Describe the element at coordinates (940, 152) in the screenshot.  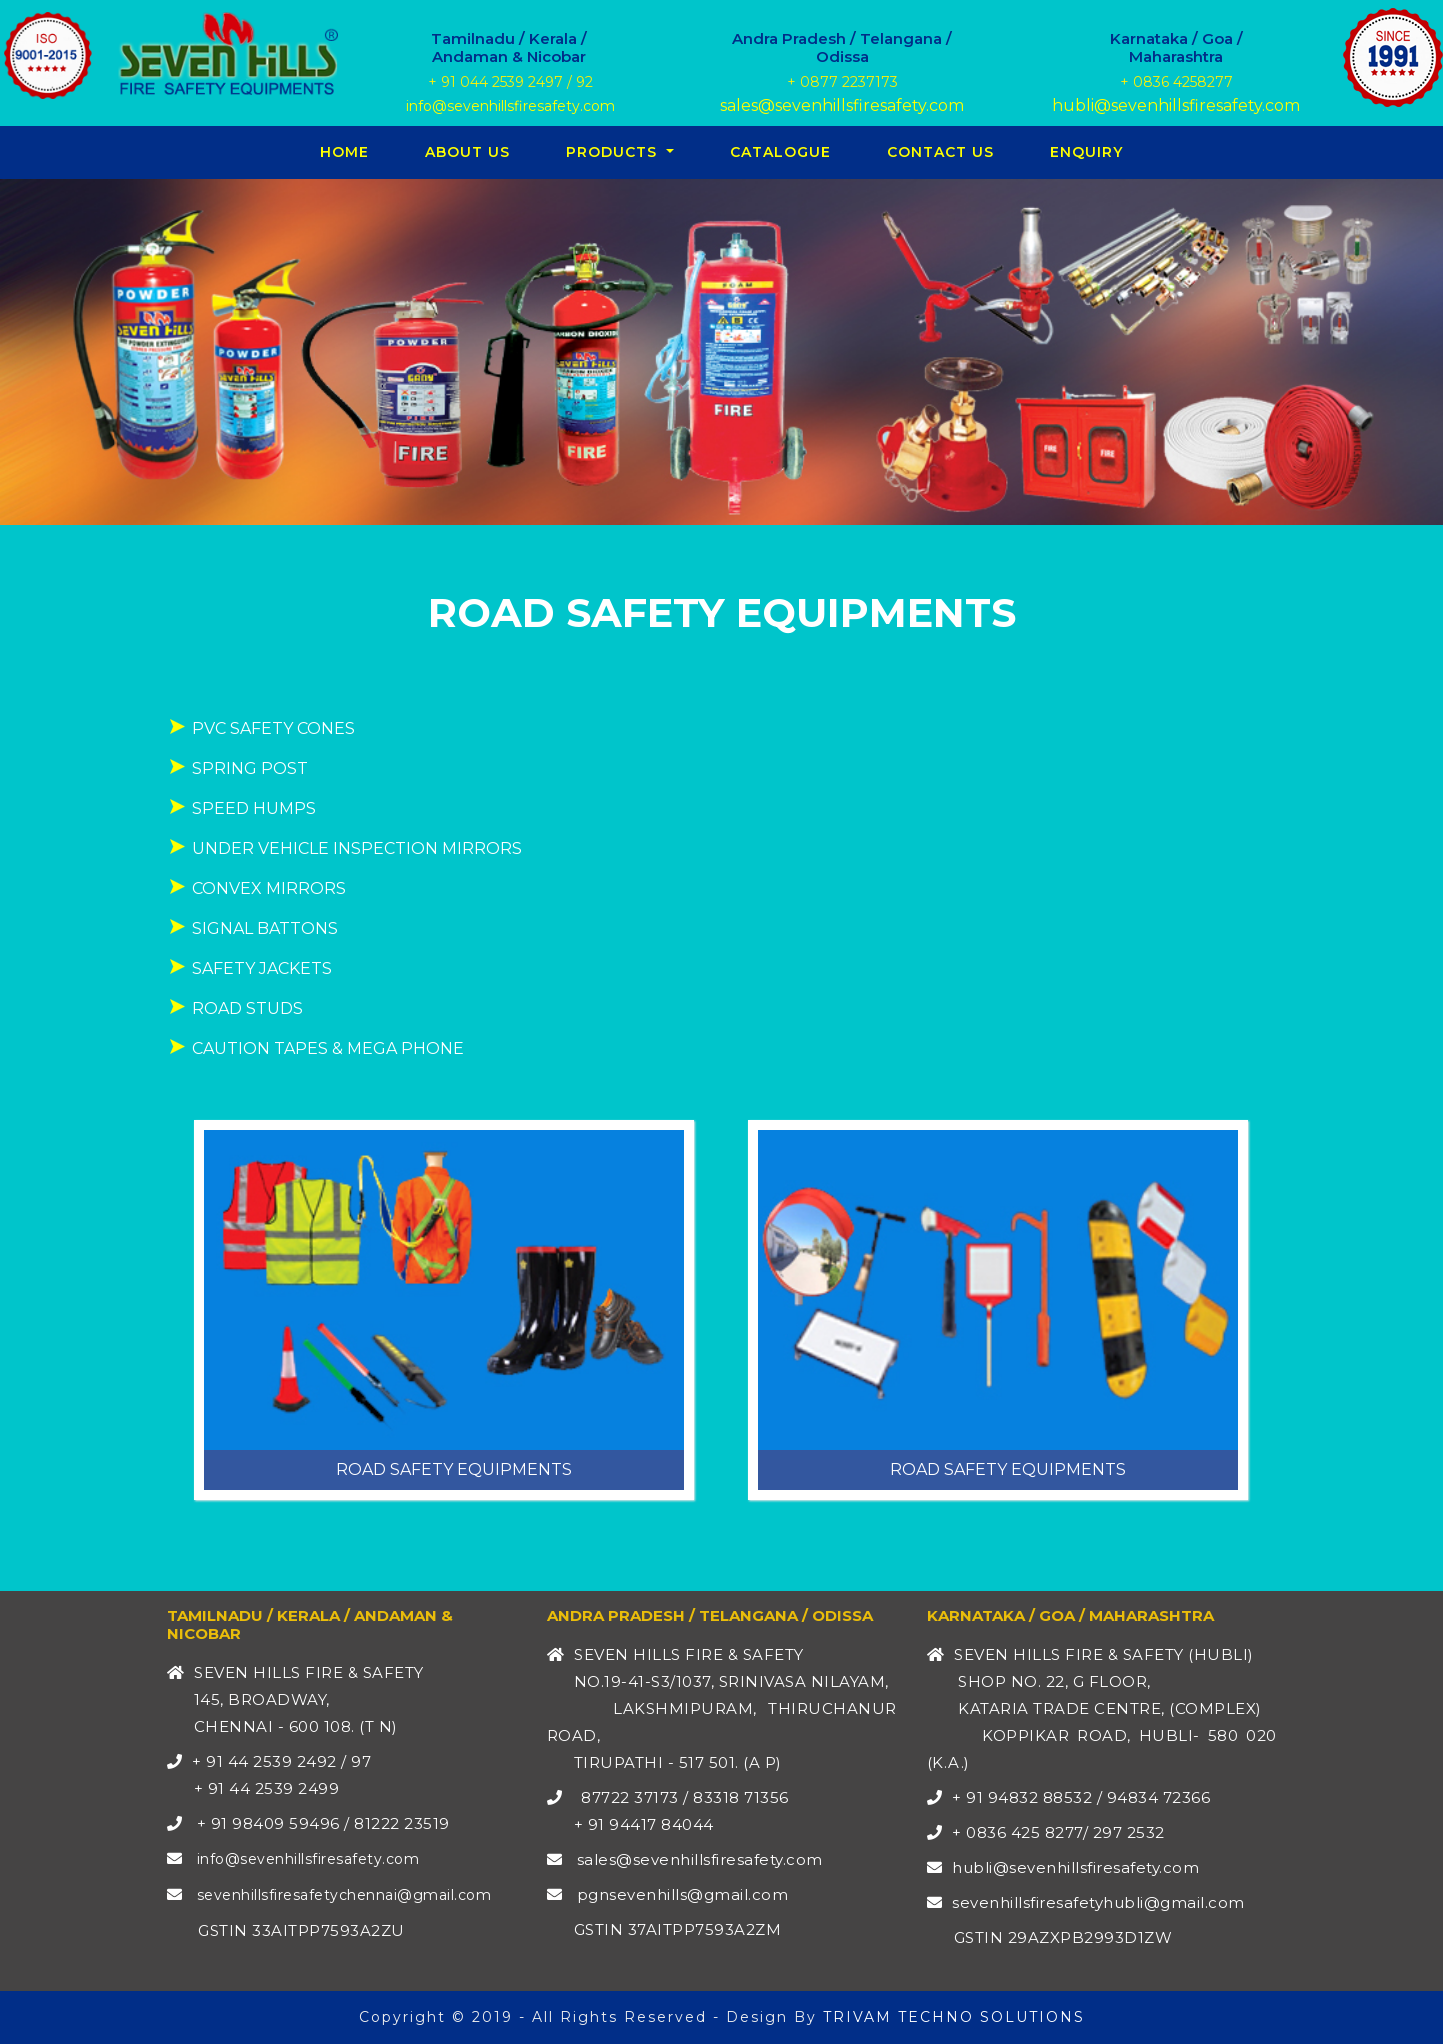
I see `Contact Us` at that location.